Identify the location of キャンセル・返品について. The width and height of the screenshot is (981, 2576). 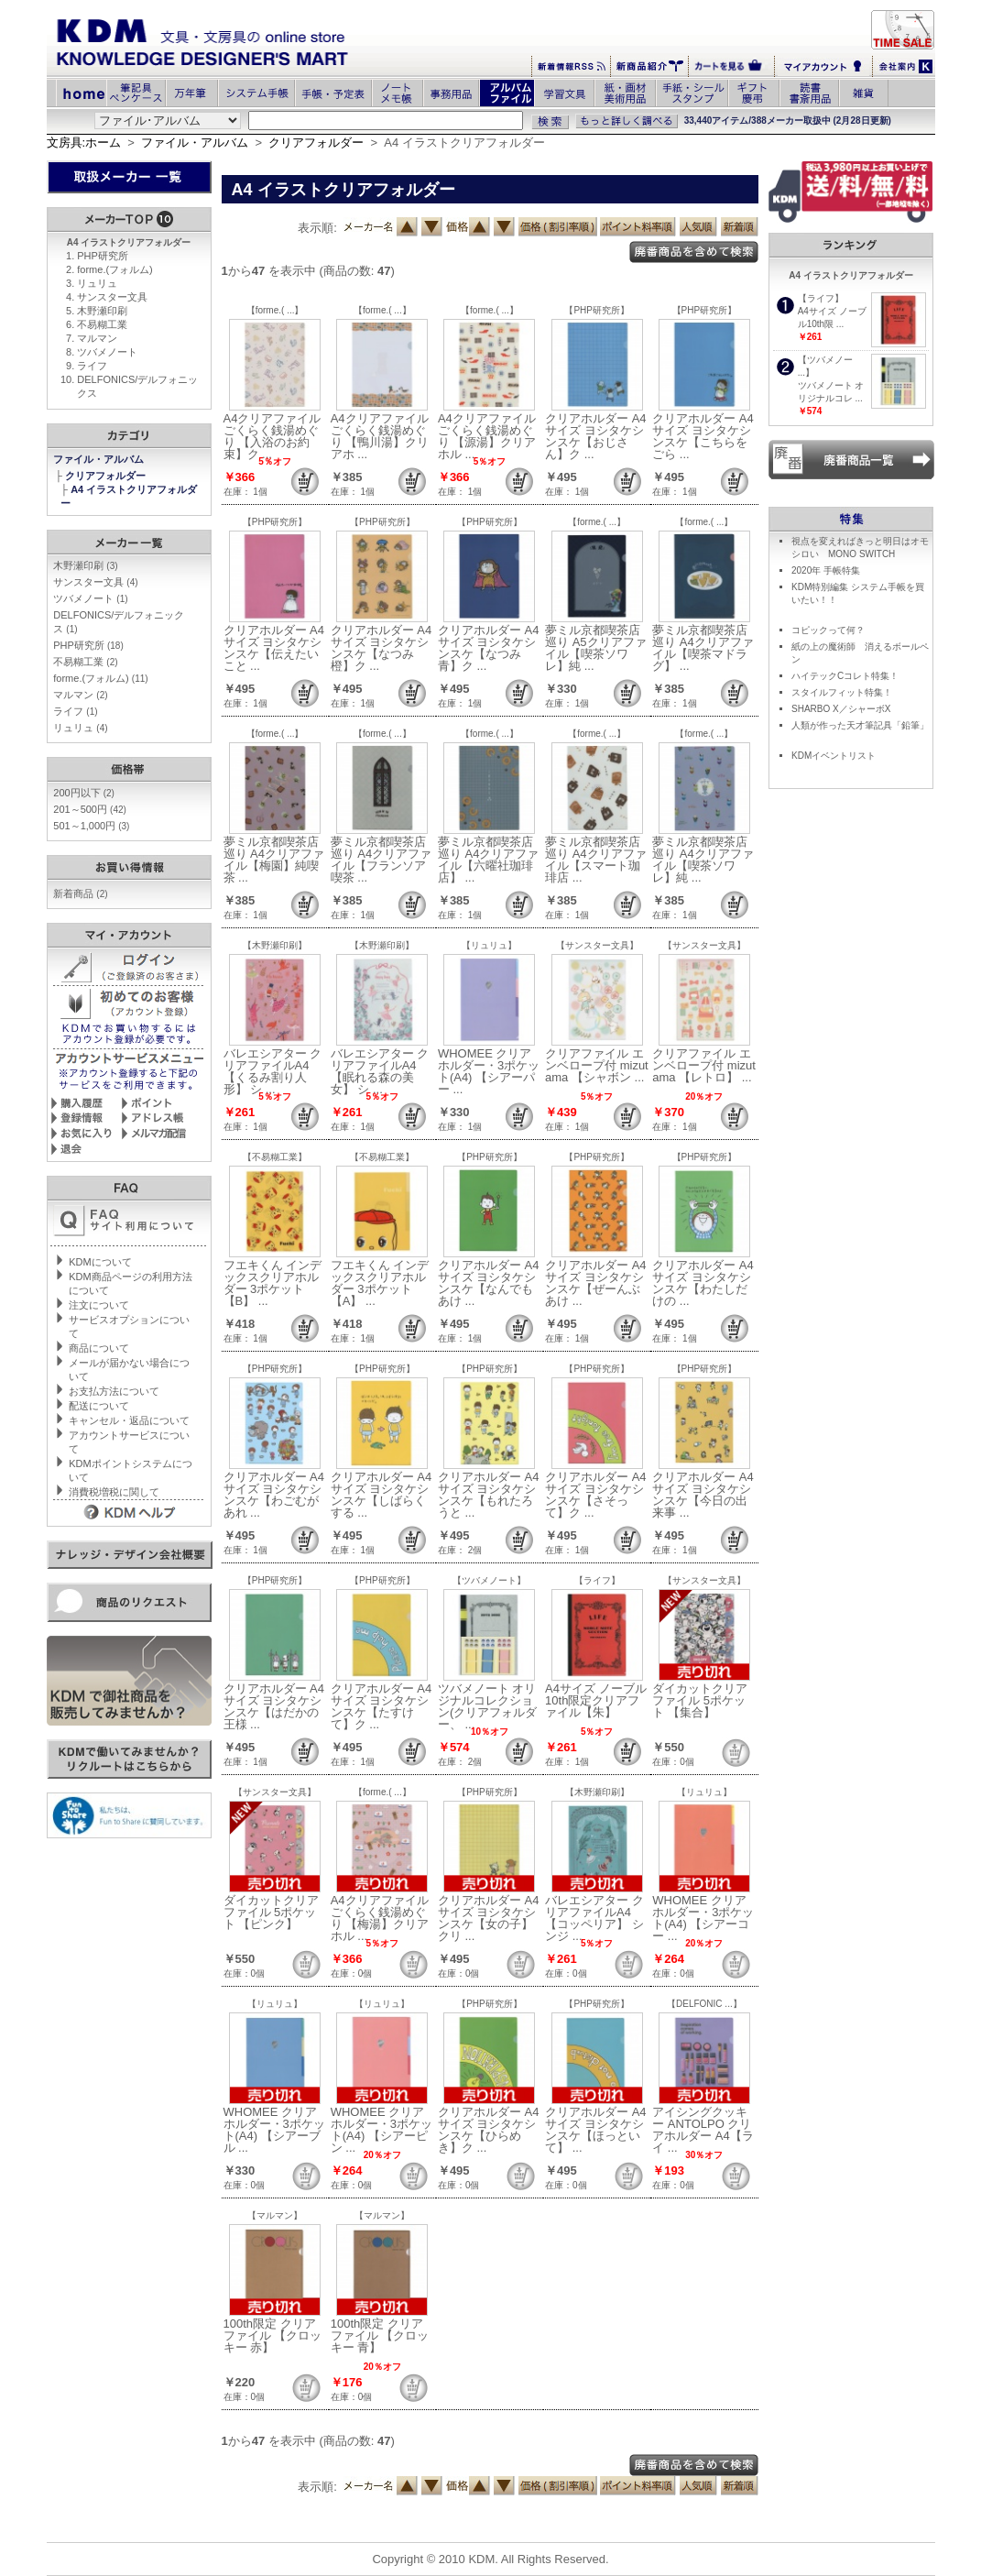
(129, 1420).